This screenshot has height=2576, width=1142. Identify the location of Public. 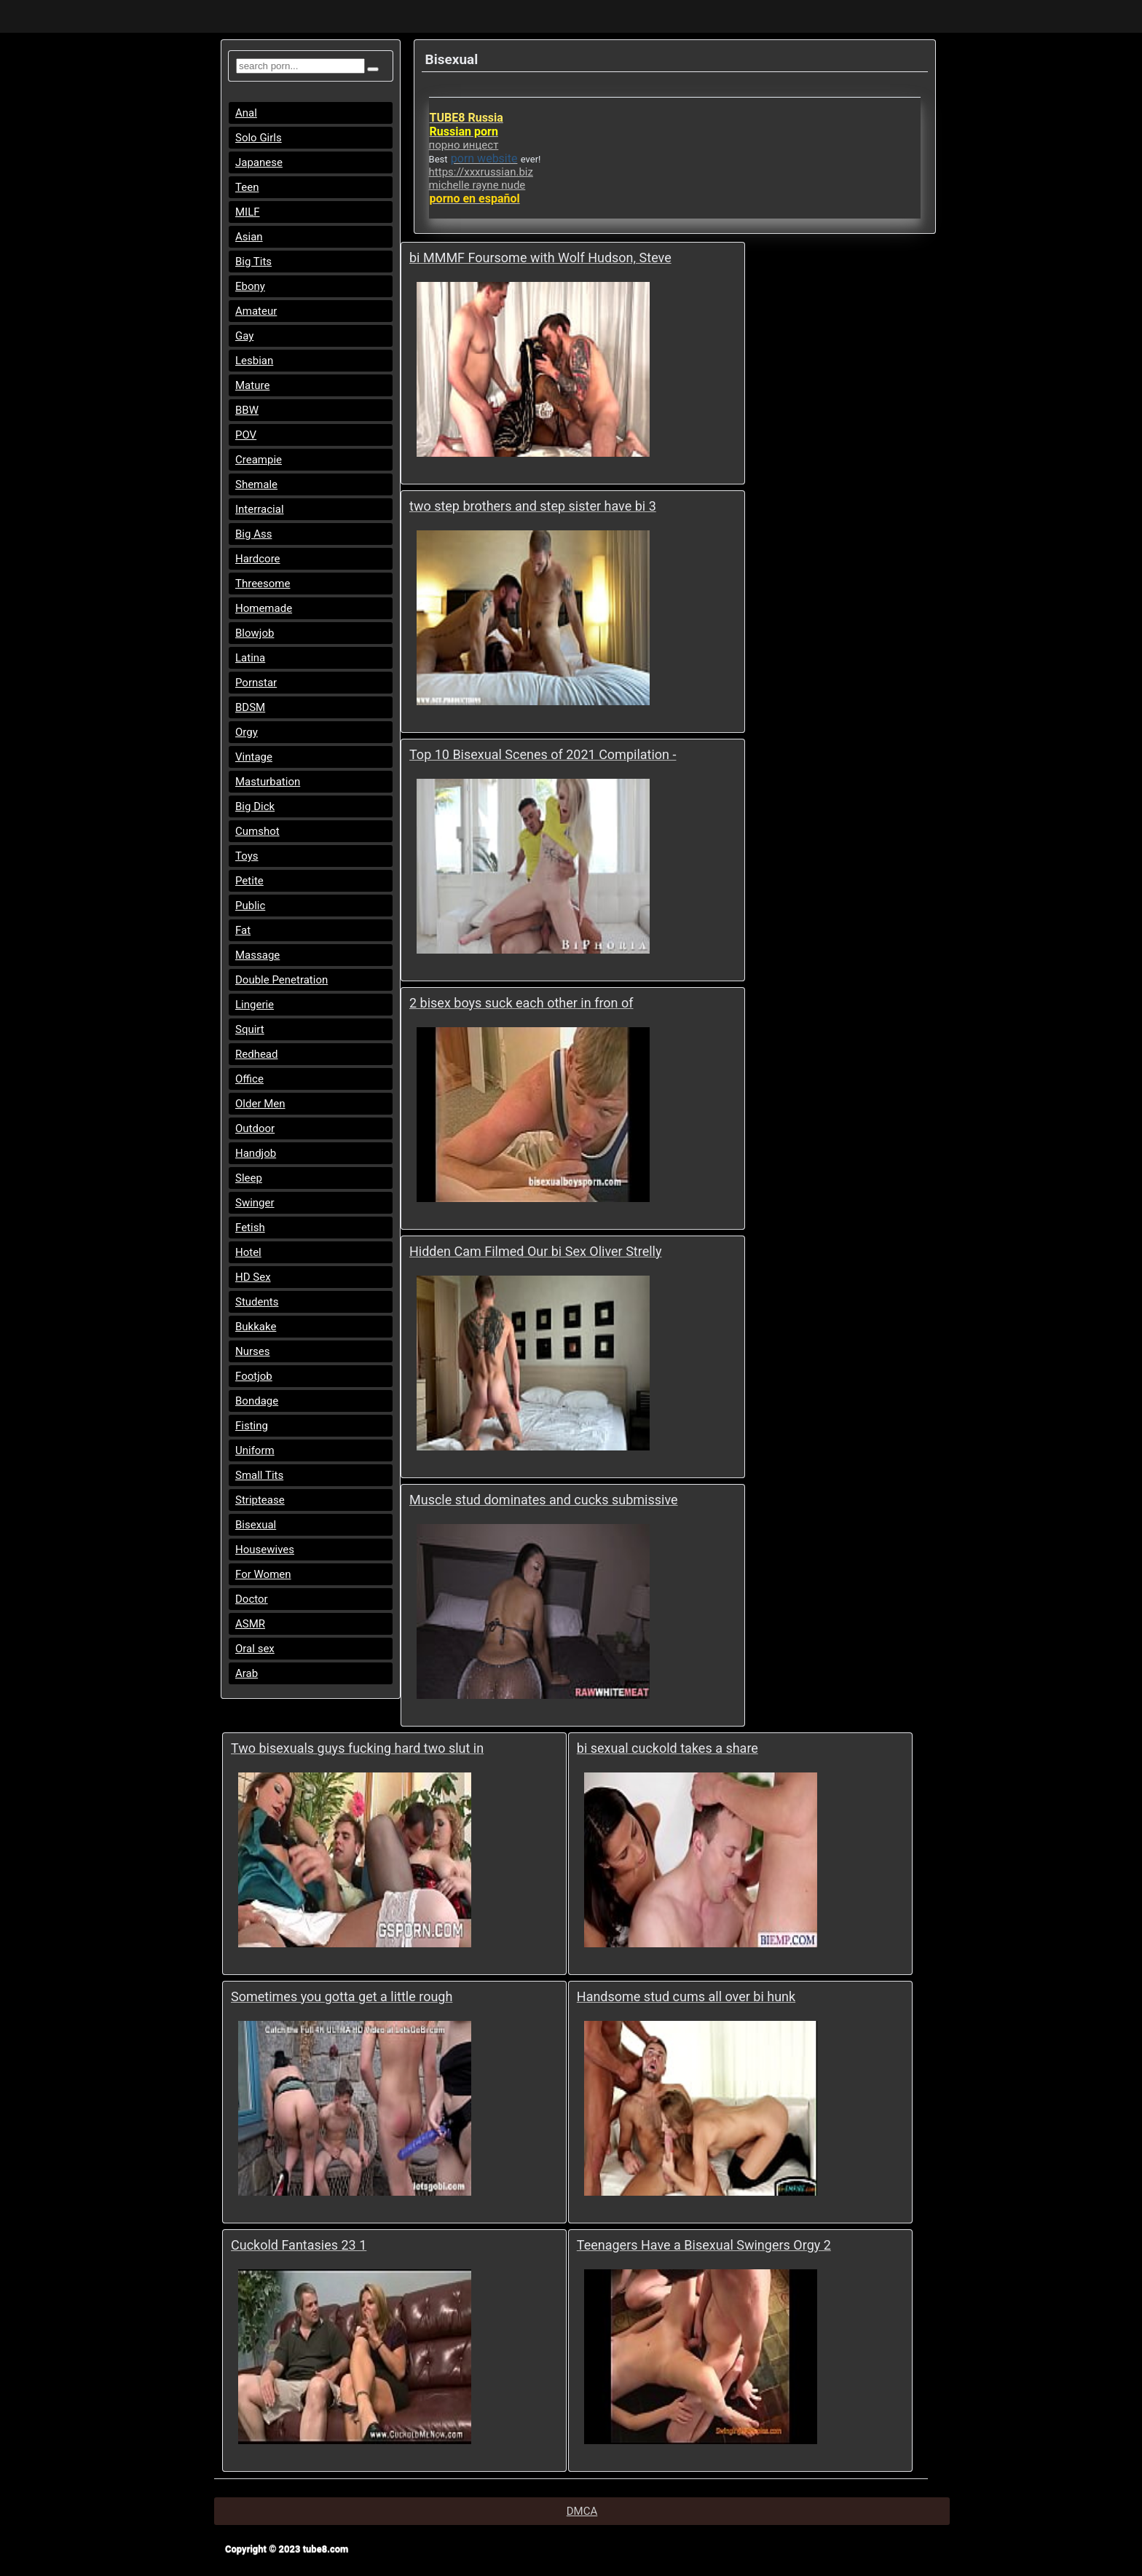
(250, 905).